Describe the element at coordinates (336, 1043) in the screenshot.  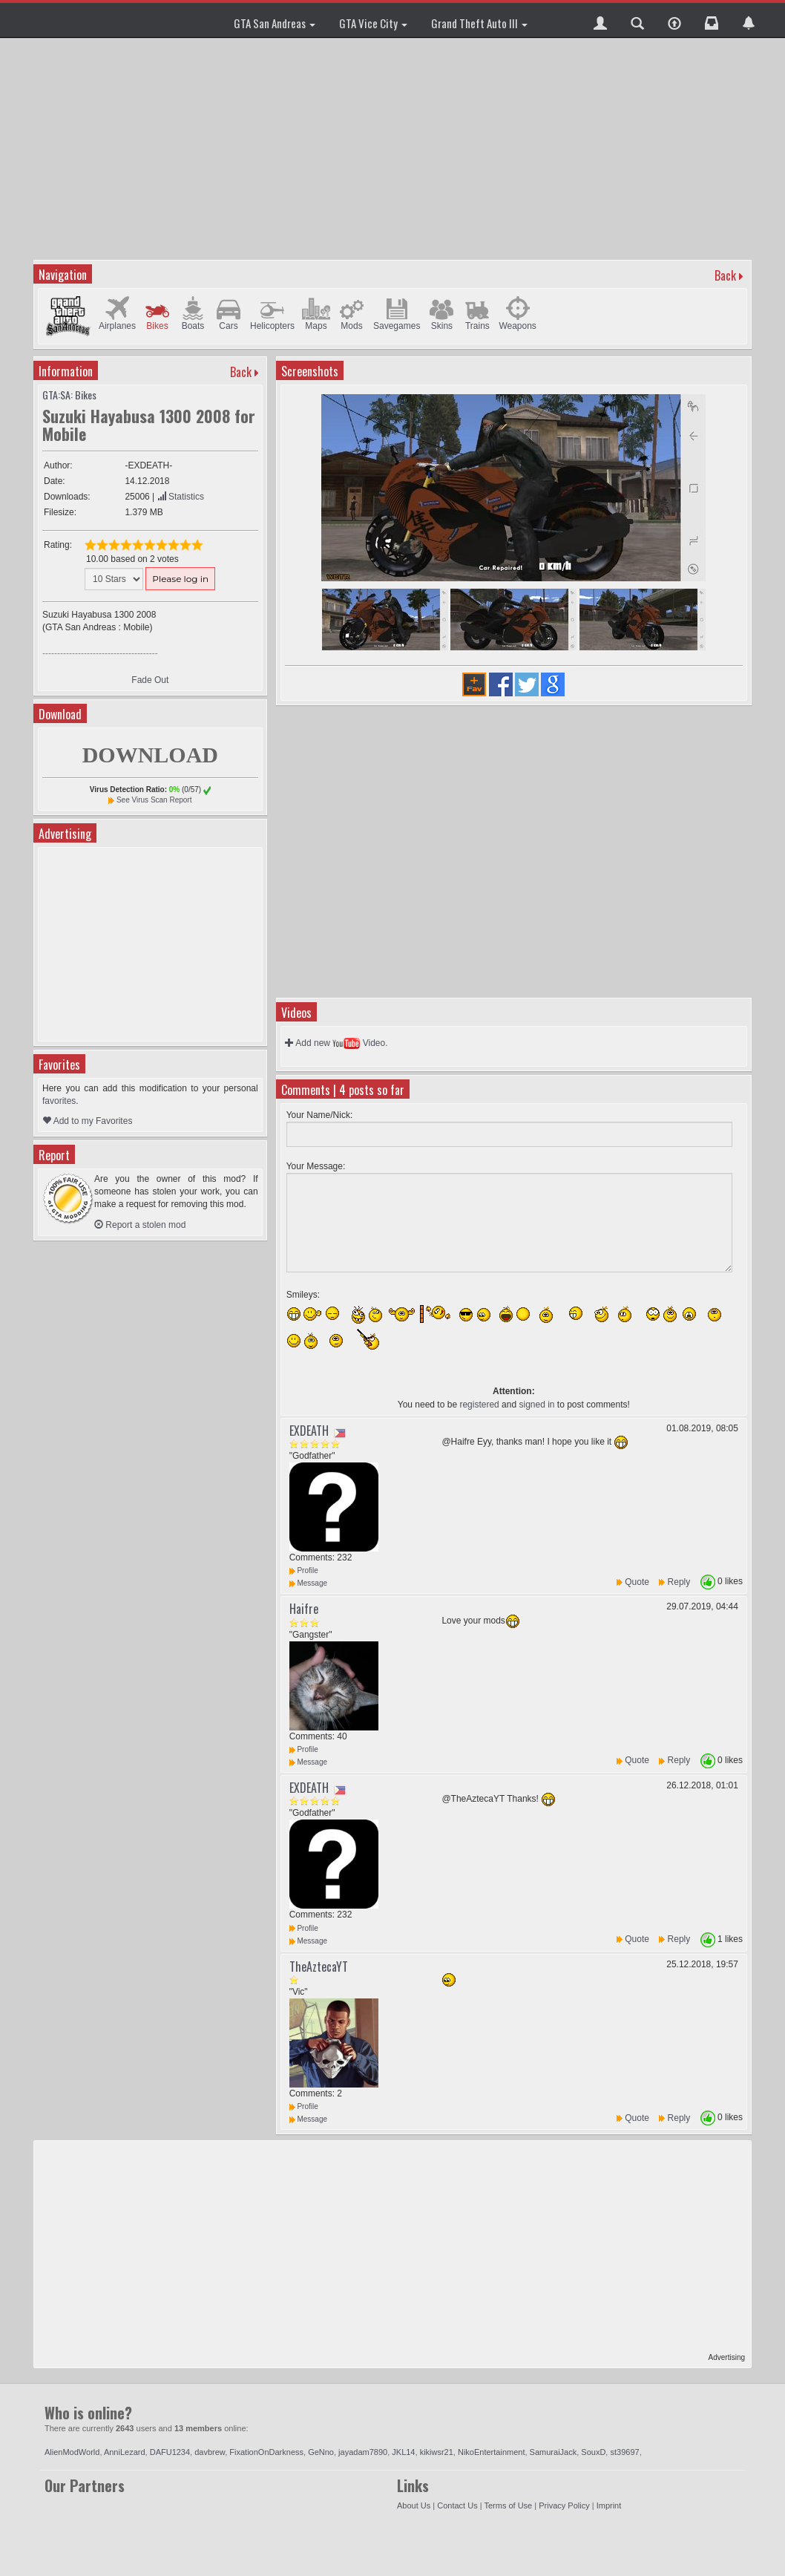
I see `Add new Video.` at that location.